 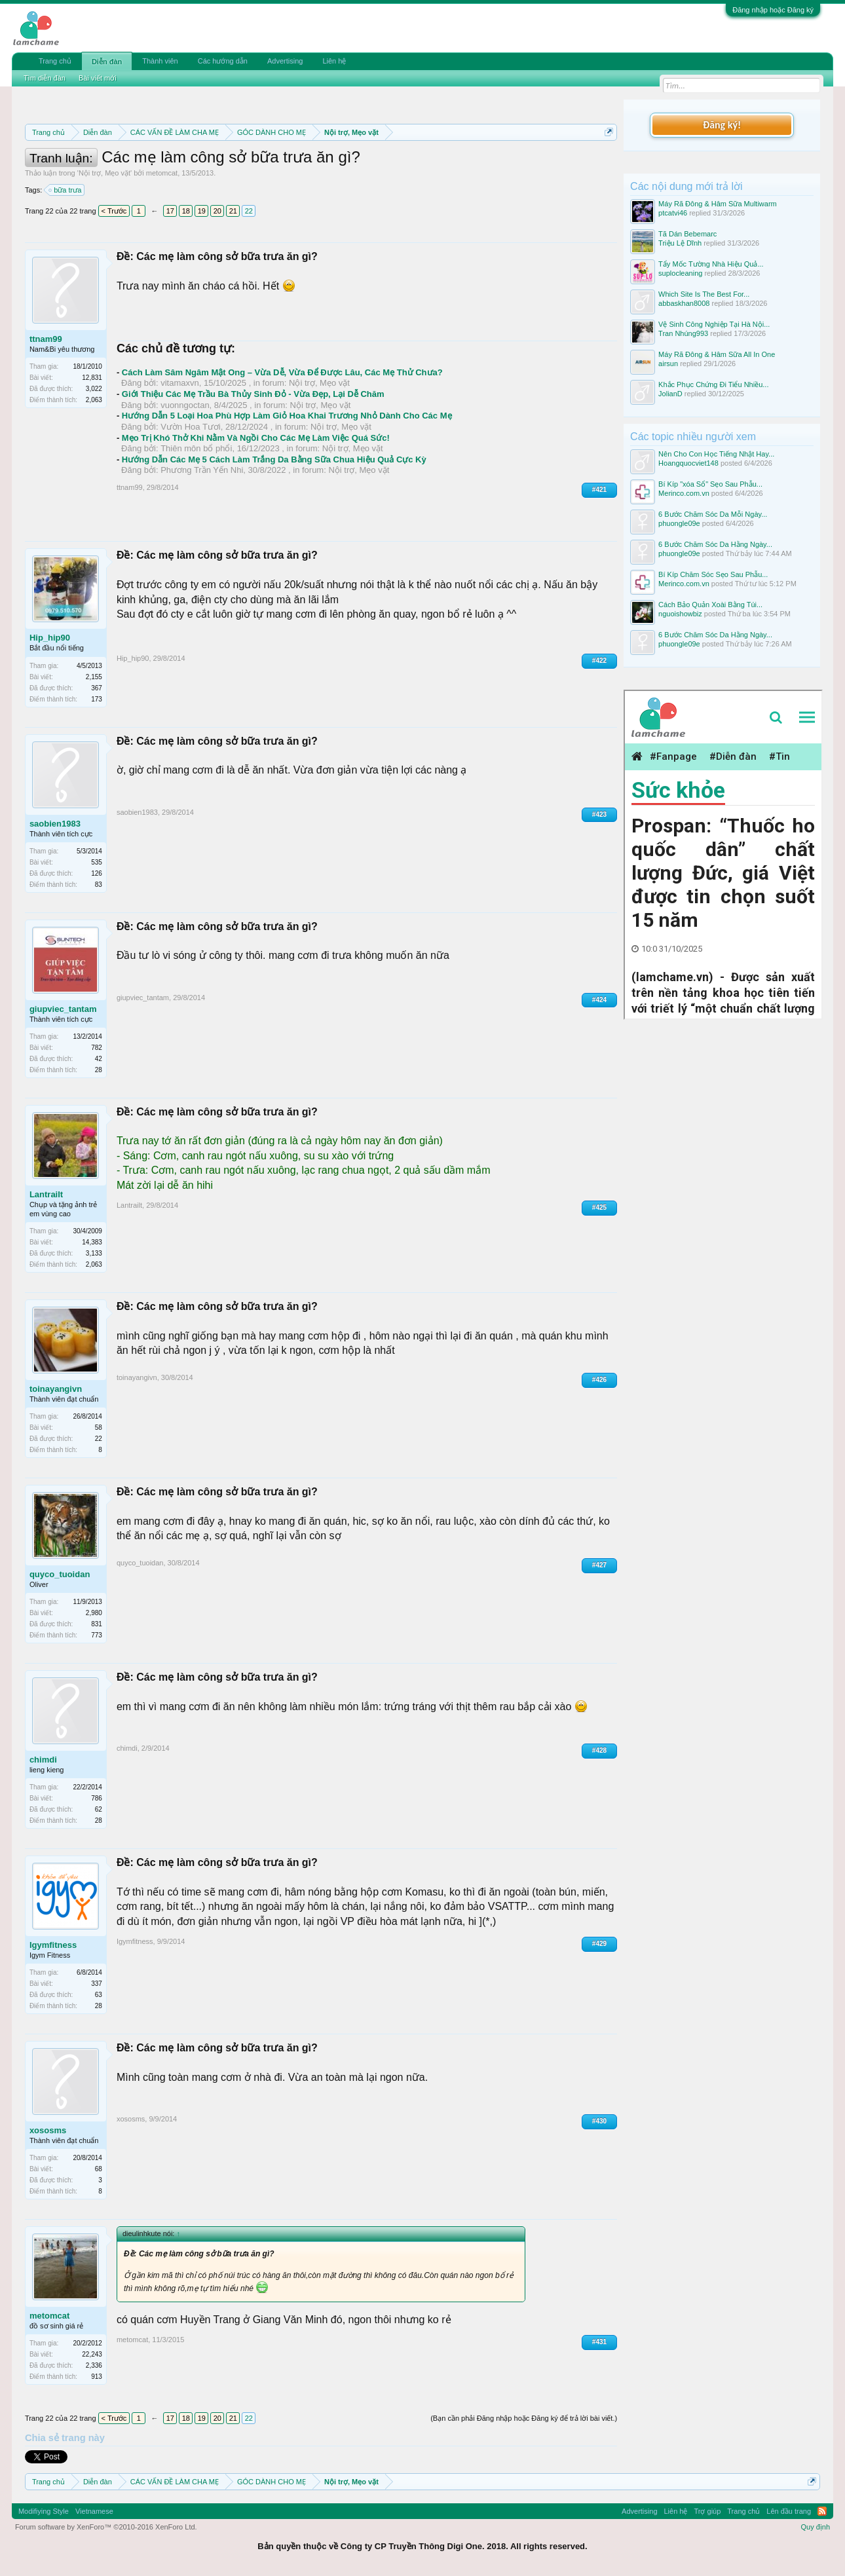 What do you see at coordinates (107, 61) in the screenshot?
I see `Diễn đàn` at bounding box center [107, 61].